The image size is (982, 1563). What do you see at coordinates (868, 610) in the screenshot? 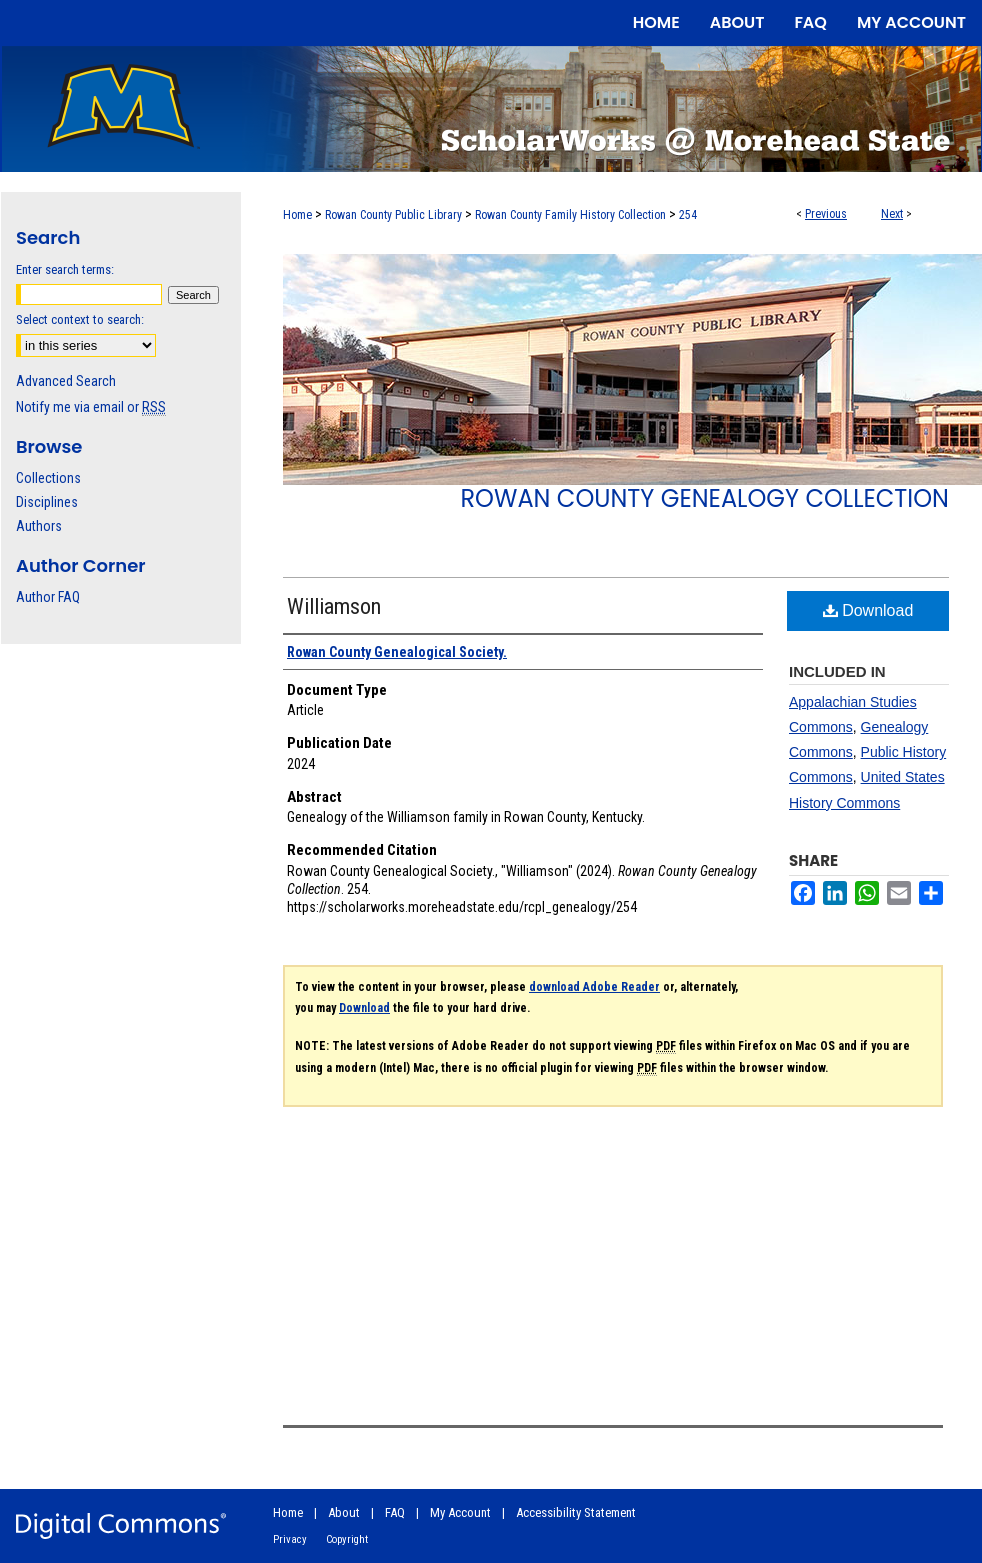
I see `Download` at bounding box center [868, 610].